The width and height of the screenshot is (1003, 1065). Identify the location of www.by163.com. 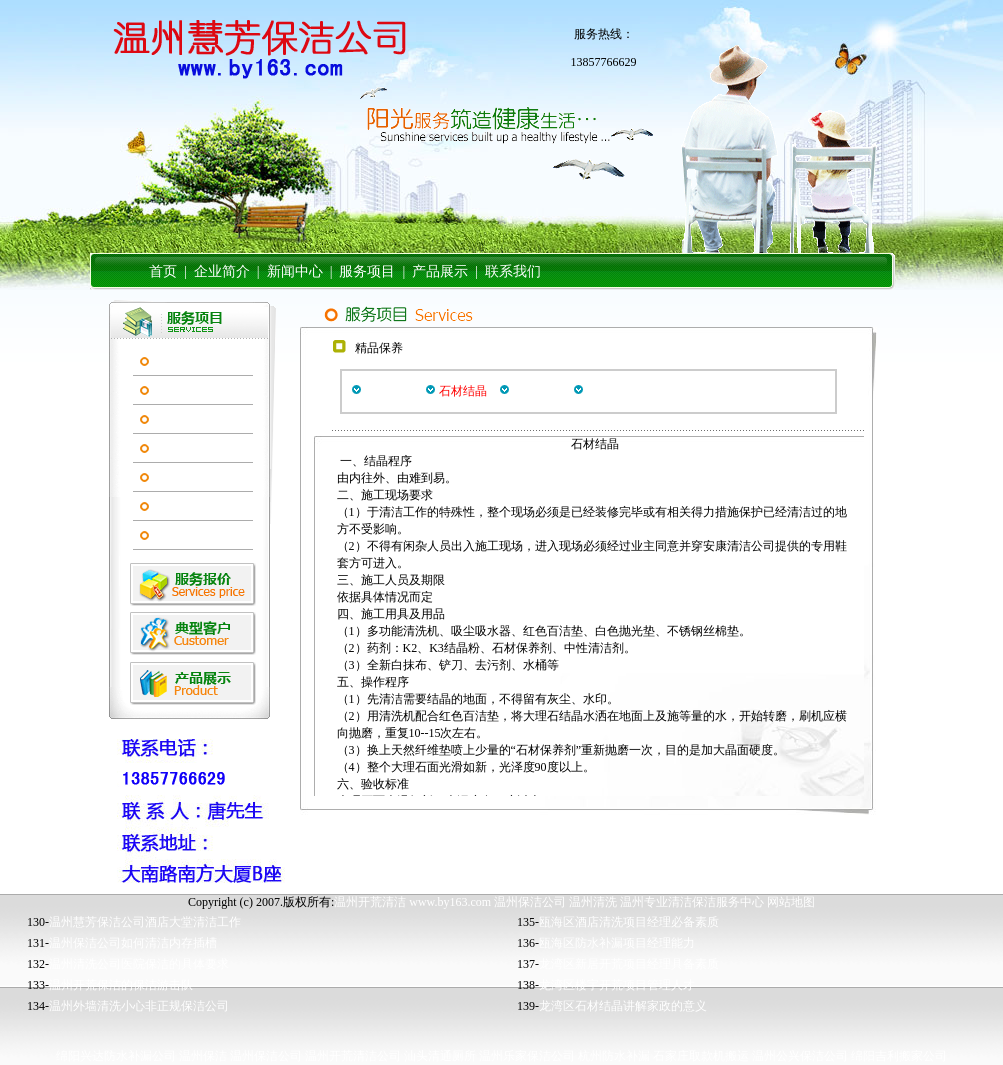
(450, 902).